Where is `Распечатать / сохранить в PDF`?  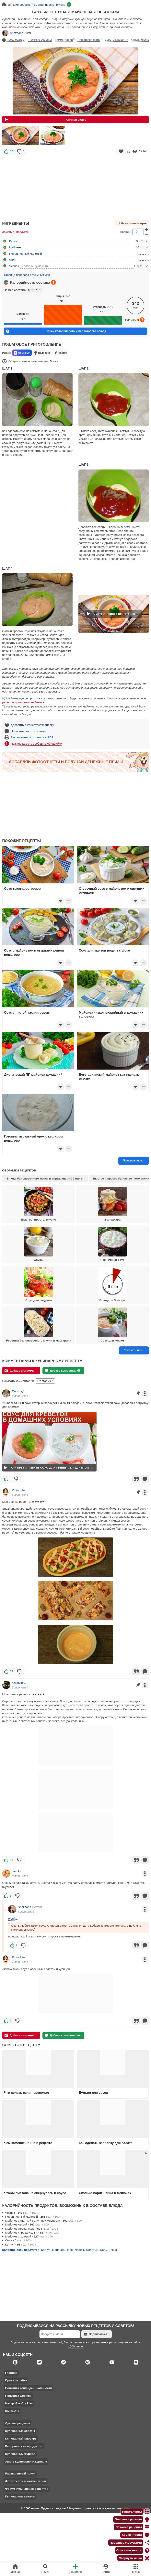 Распечатать / сохранить в PDF is located at coordinates (32, 737).